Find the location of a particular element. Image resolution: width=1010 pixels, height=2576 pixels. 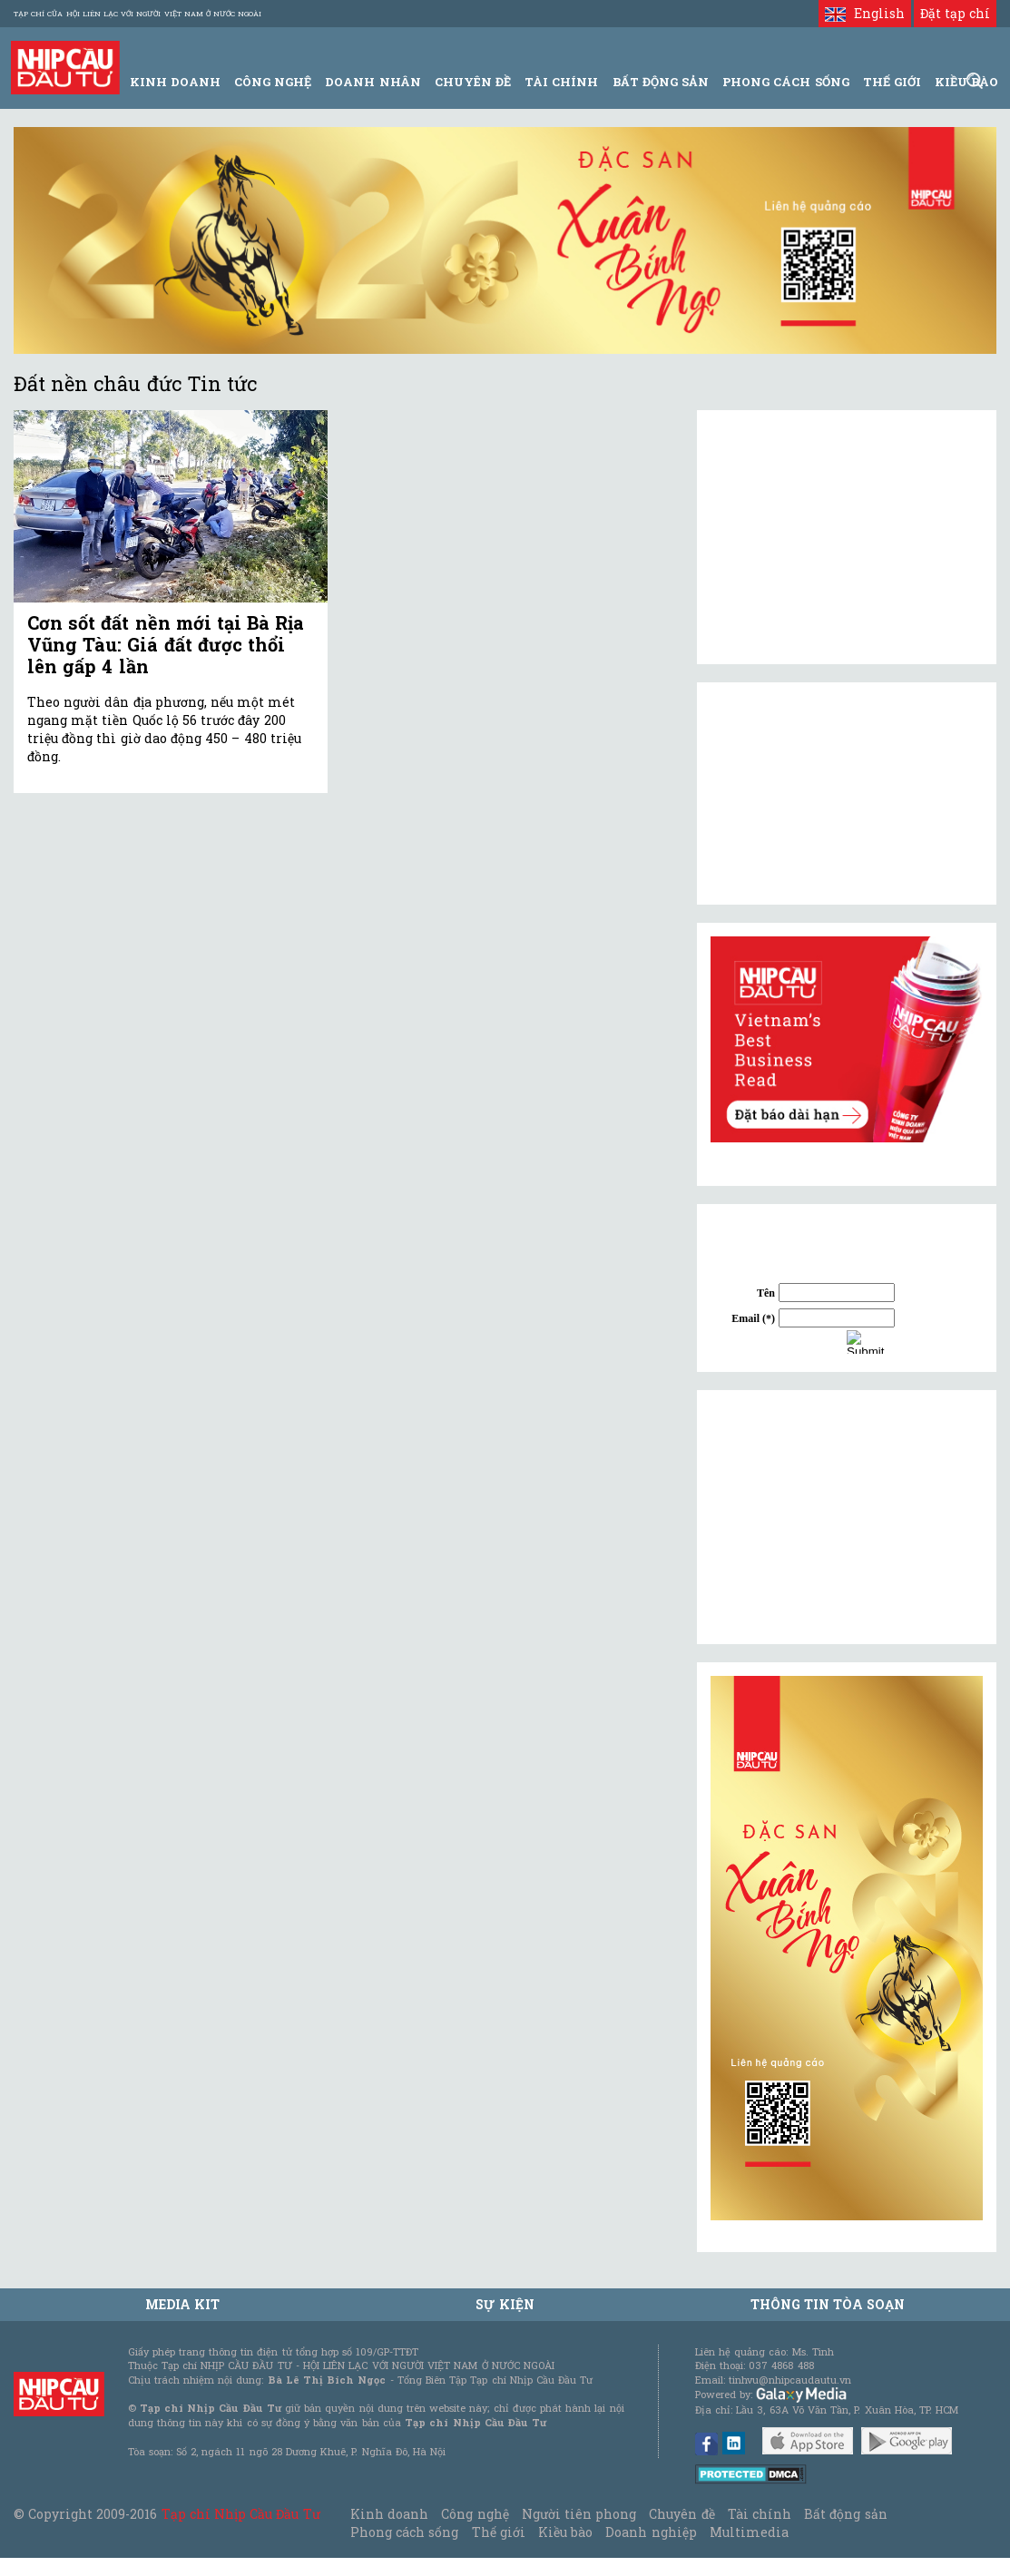

Công Nghệ is located at coordinates (272, 81).